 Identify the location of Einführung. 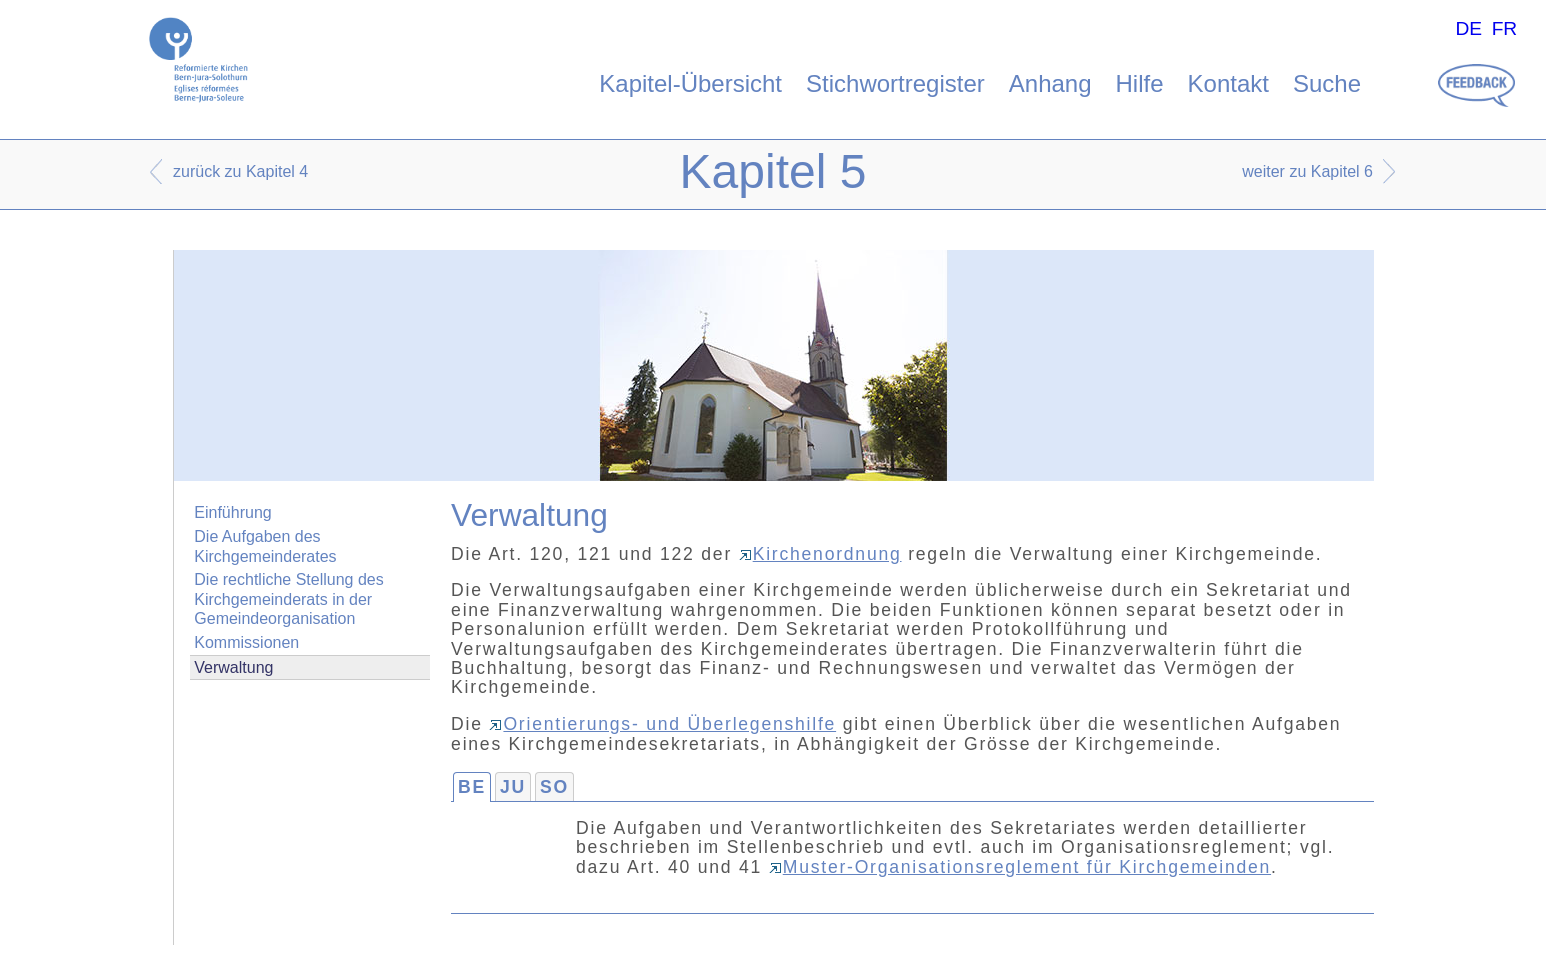
(232, 512).